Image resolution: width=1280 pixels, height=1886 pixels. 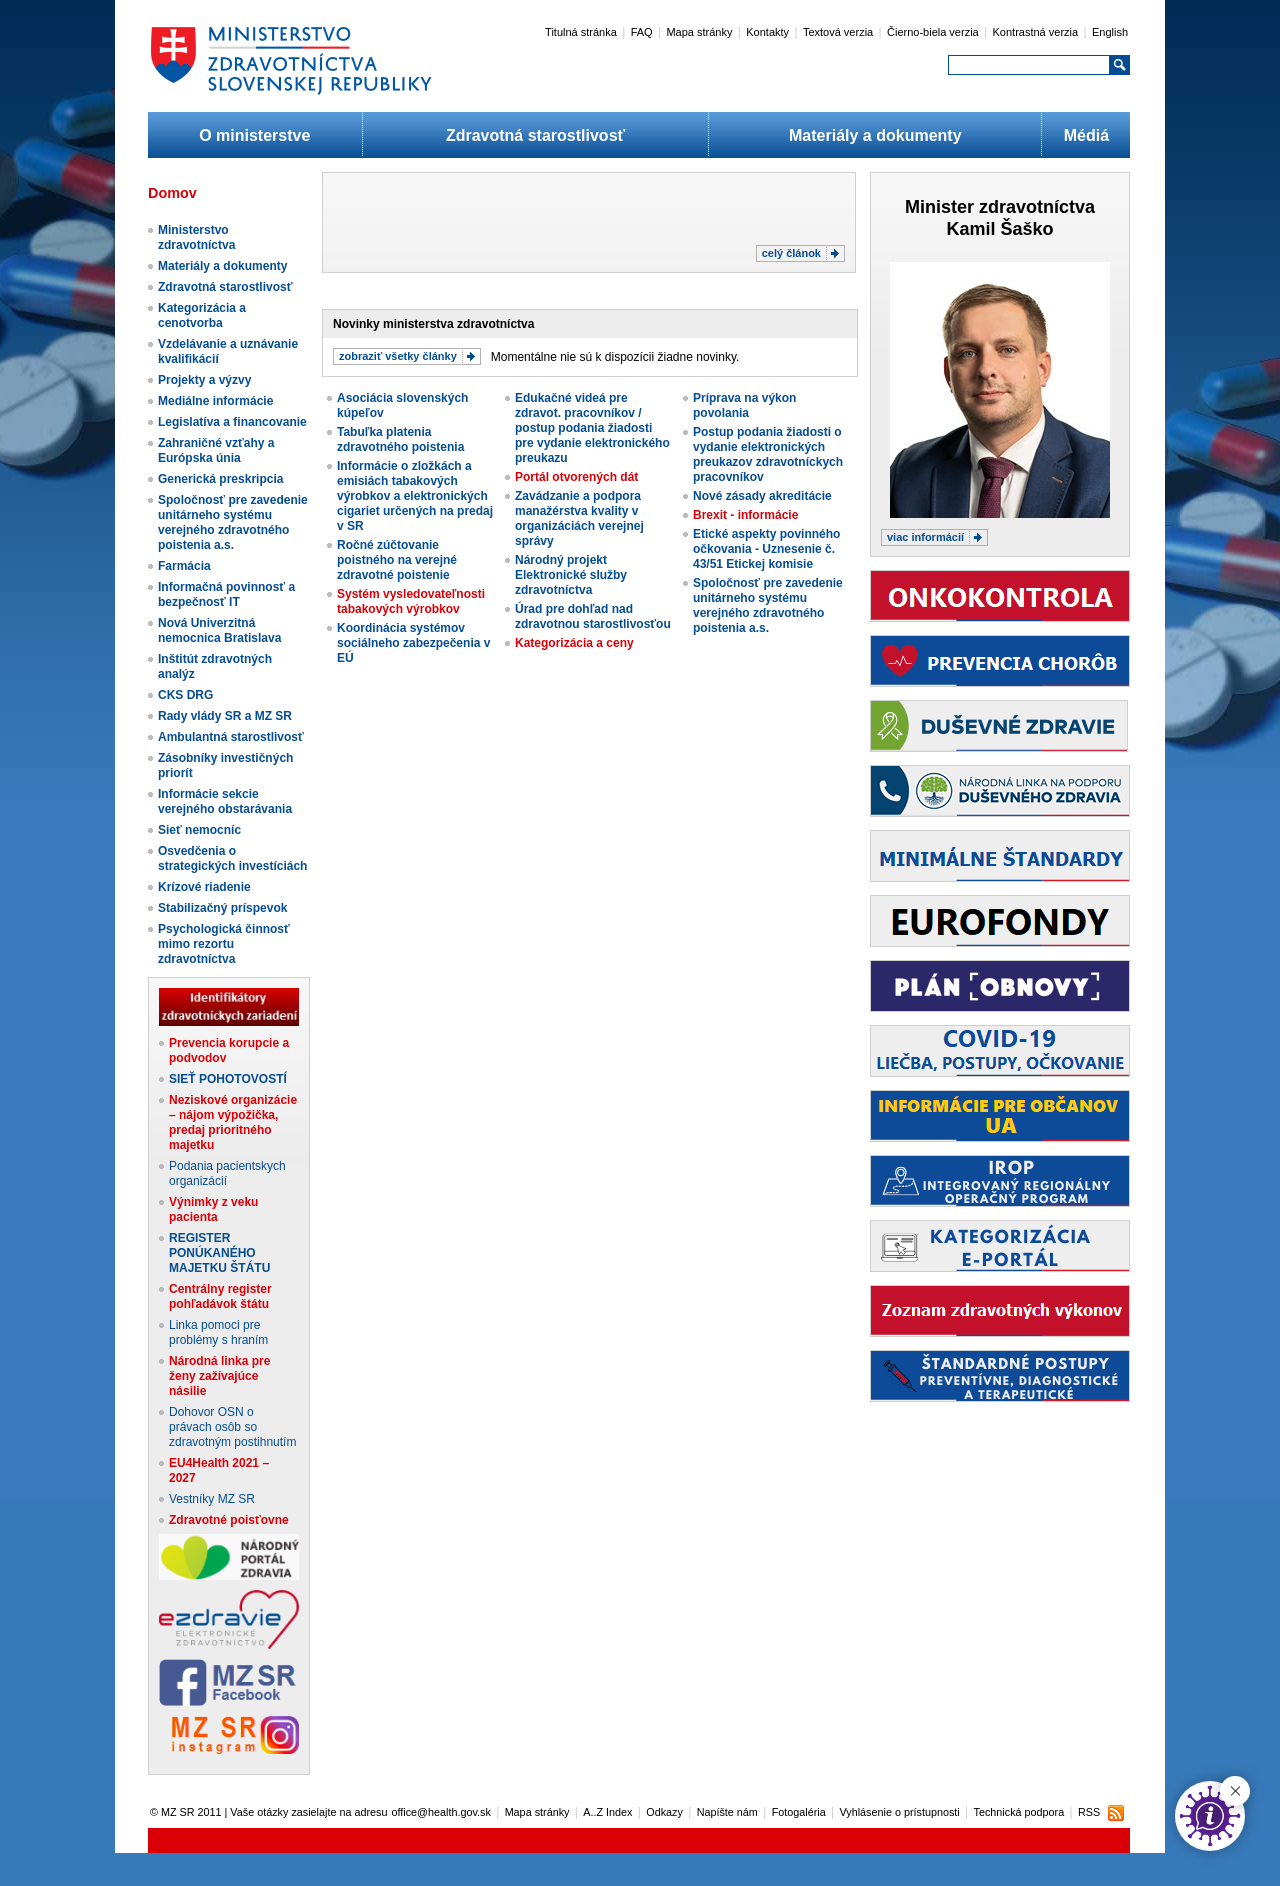 What do you see at coordinates (571, 575) in the screenshot?
I see `Národný projekt Elektronické služby zdravotníctva` at bounding box center [571, 575].